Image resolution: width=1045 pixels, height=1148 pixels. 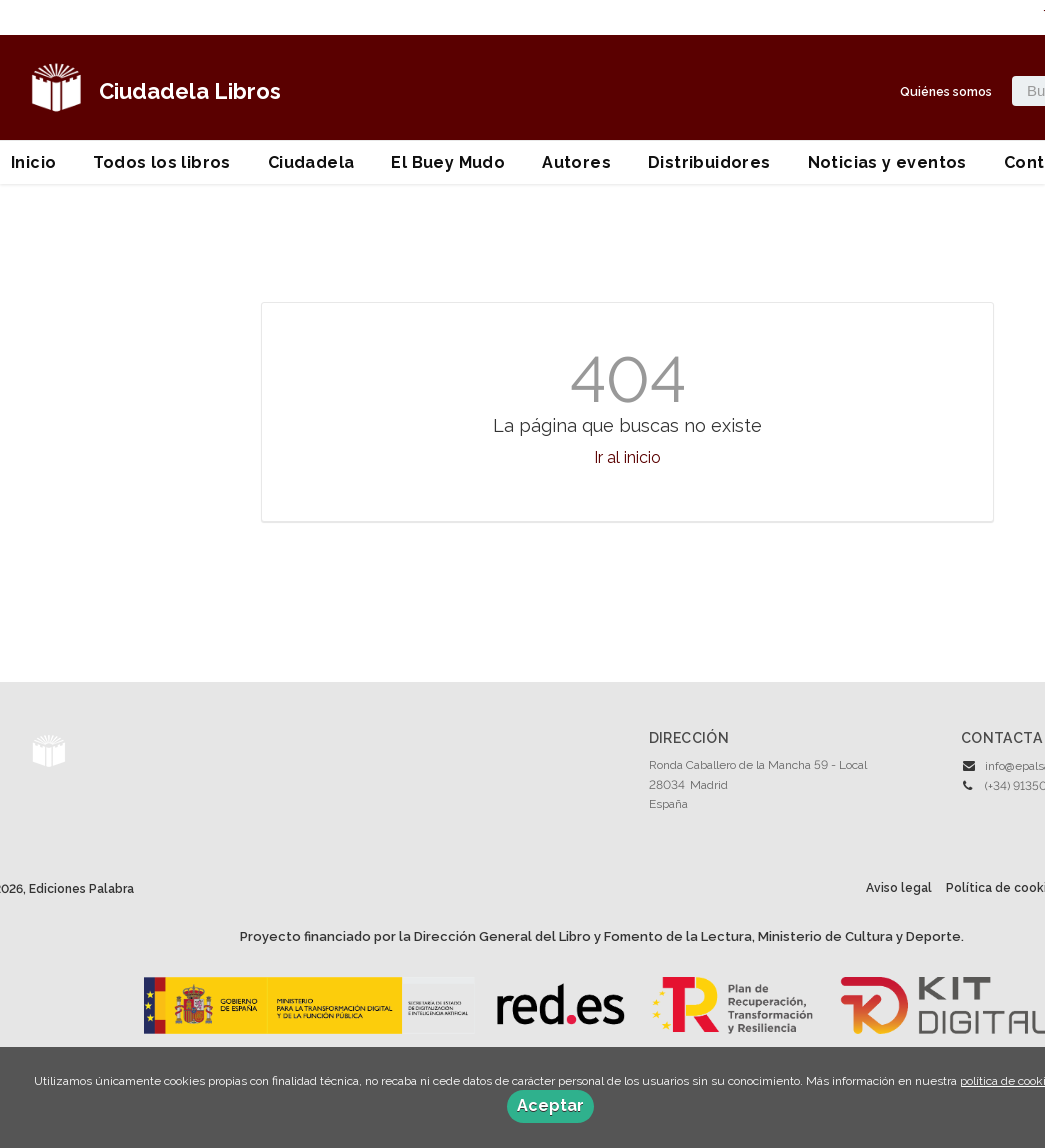 I want to click on El Buey Mudo, so click(x=448, y=162).